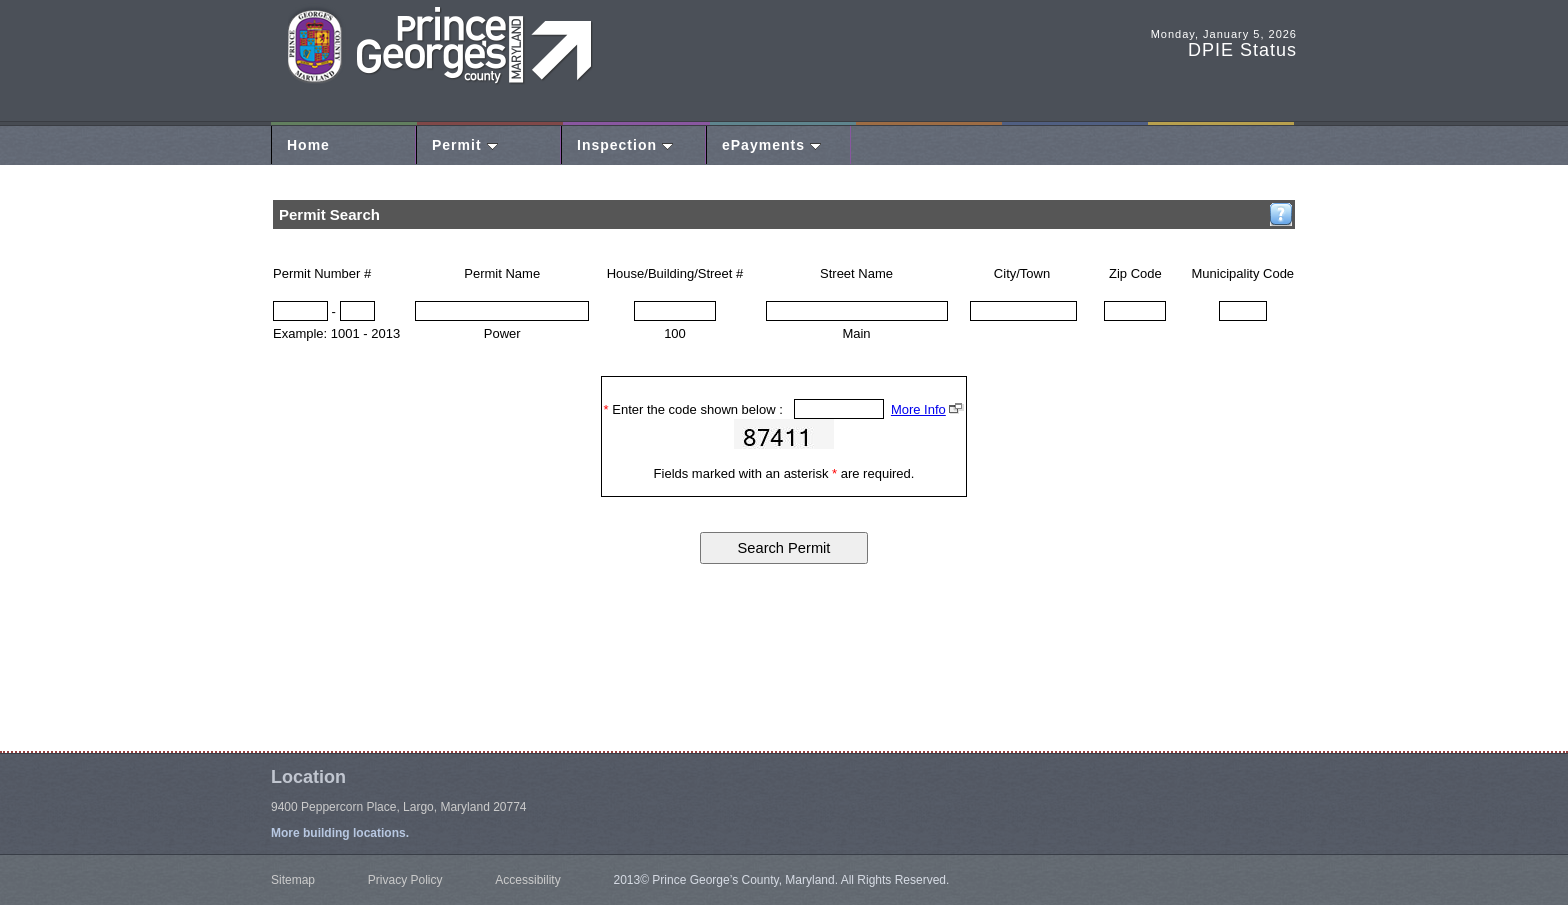 The image size is (1568, 905). Describe the element at coordinates (771, 145) in the screenshot. I see `ePayments` at that location.